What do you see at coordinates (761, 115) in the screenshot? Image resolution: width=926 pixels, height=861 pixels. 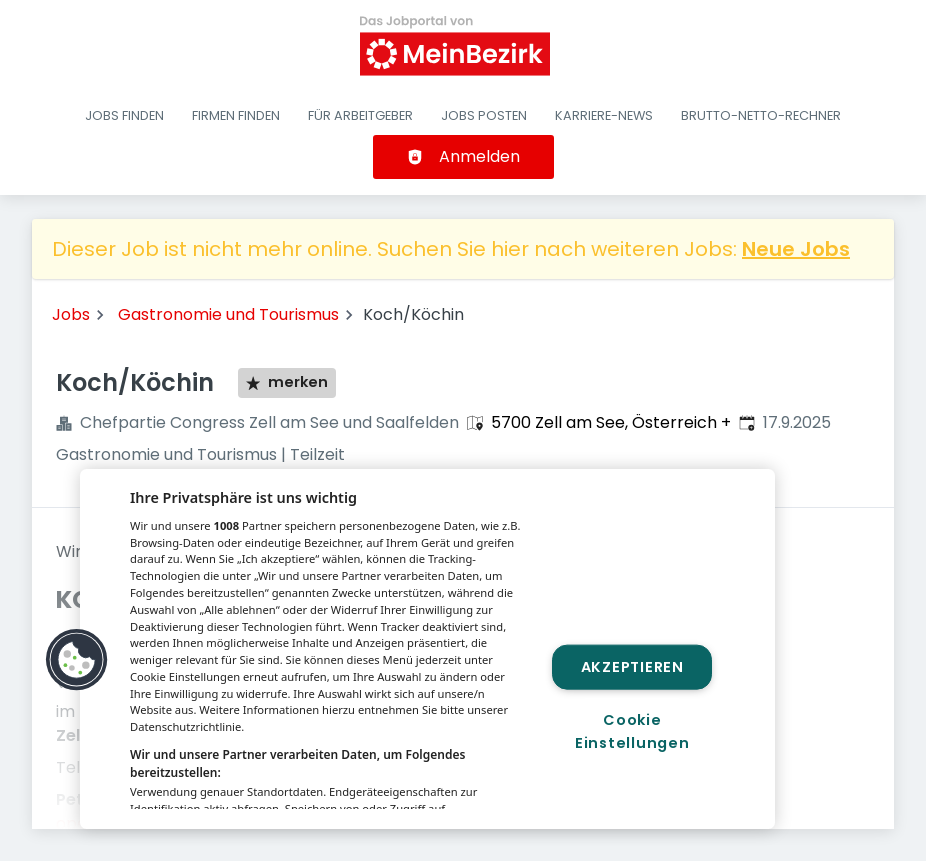 I see `Brutto-Netto-Rechner` at bounding box center [761, 115].